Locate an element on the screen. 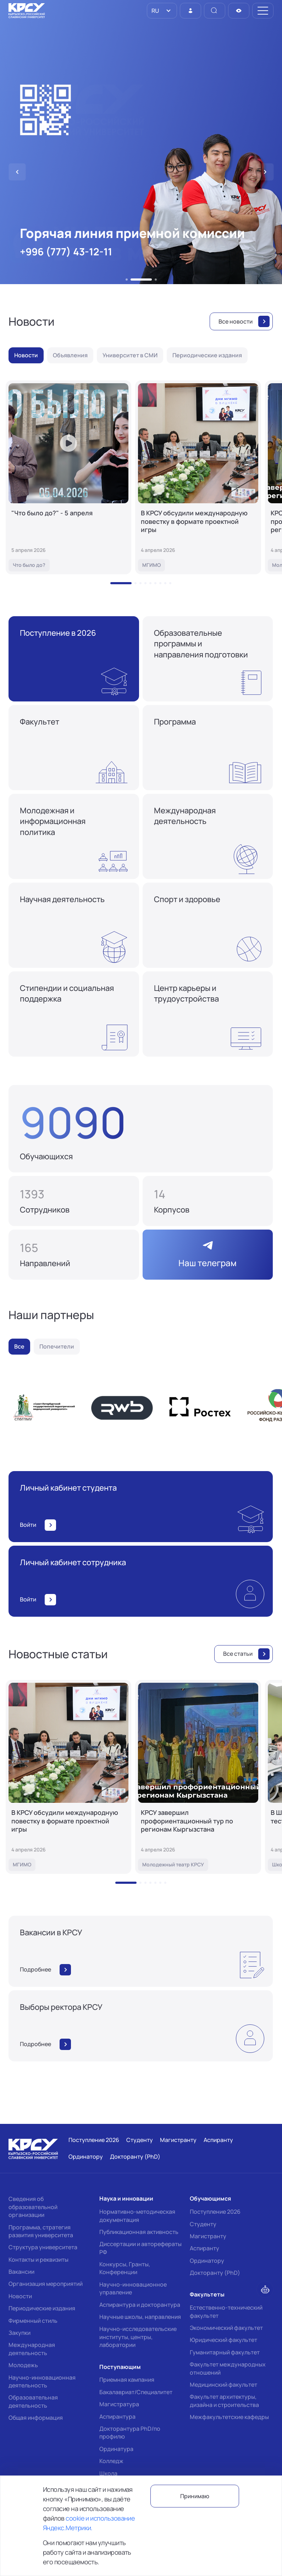 The image size is (282, 2576). Межфакультетские кафедры is located at coordinates (229, 2417).